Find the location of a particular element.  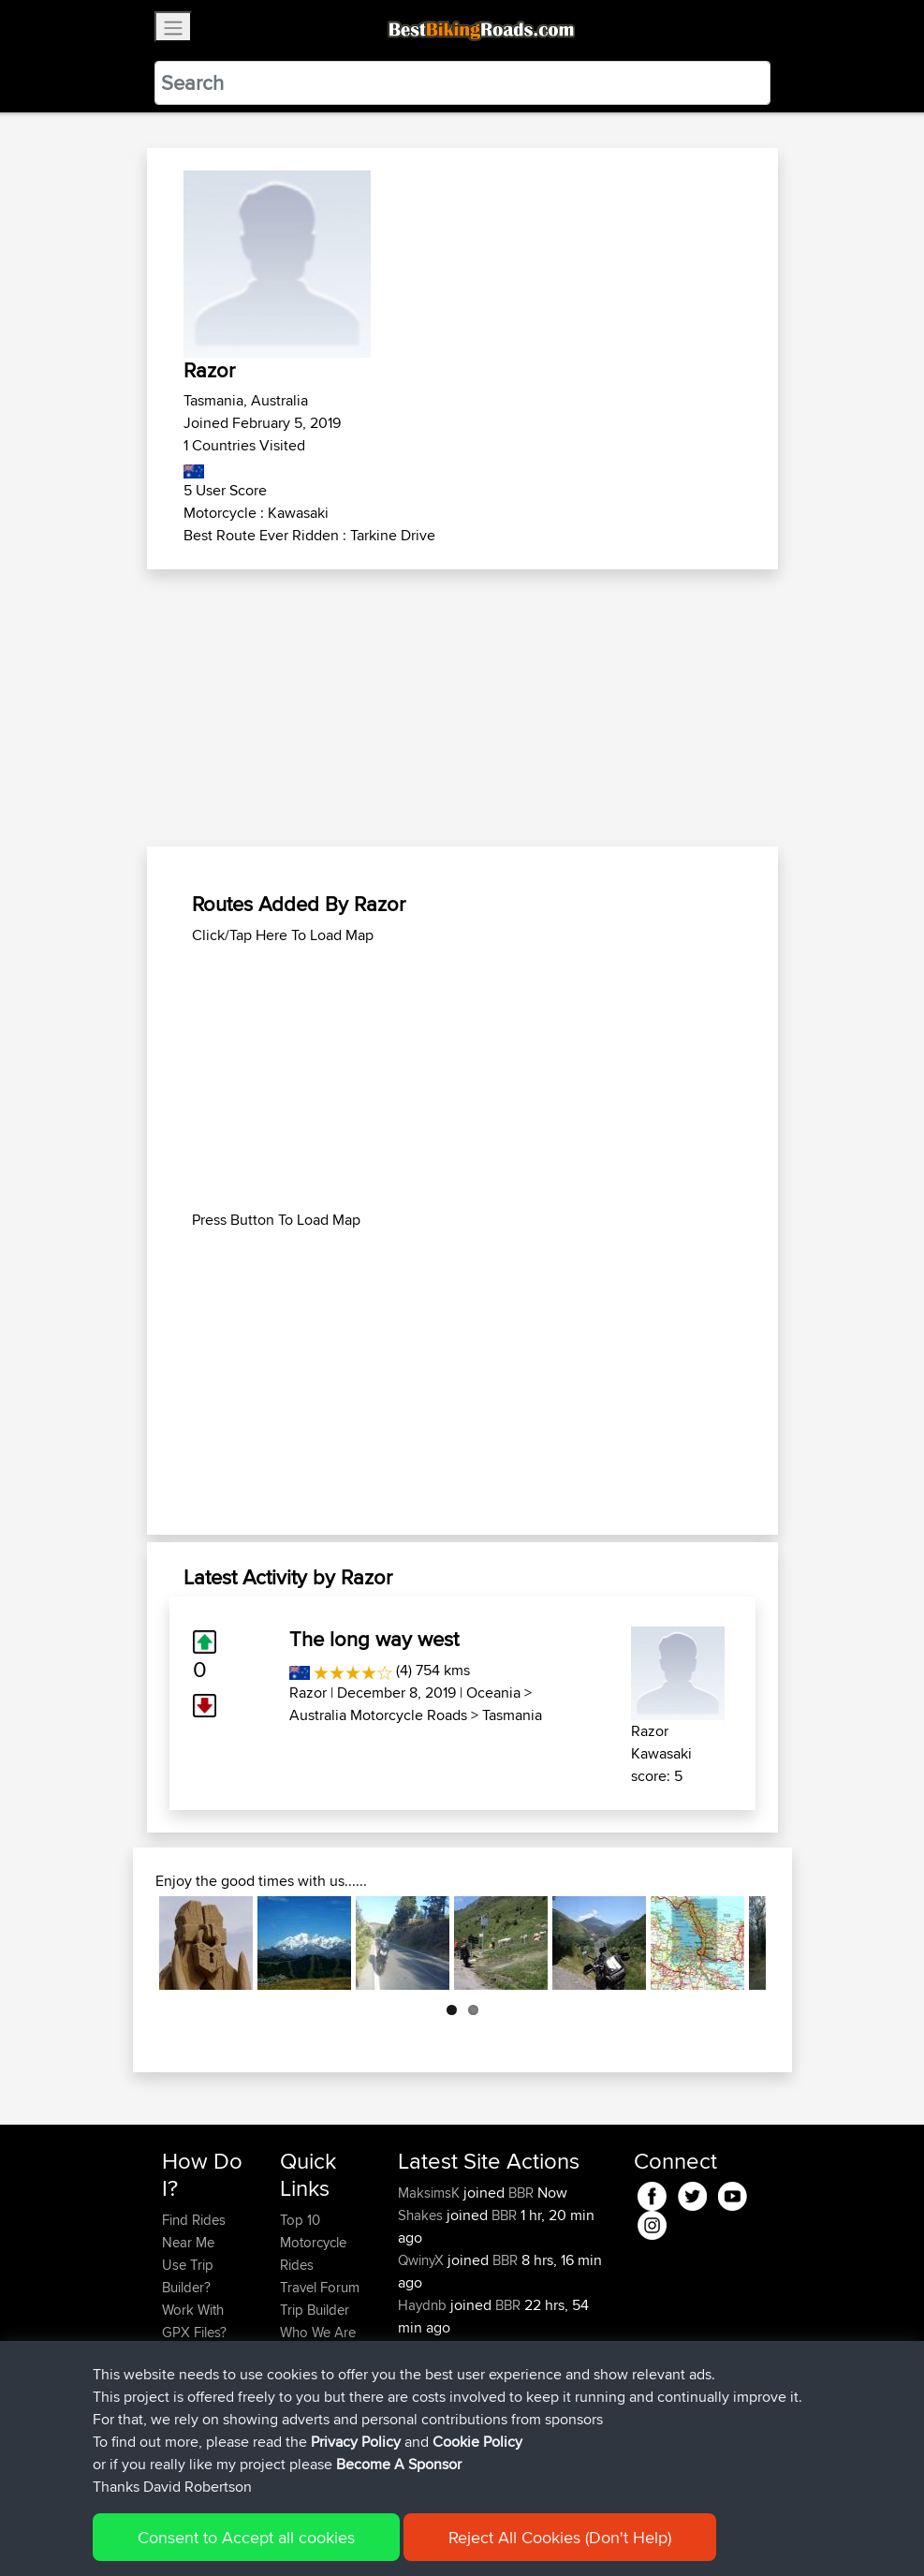

Trip Builder is located at coordinates (314, 2309).